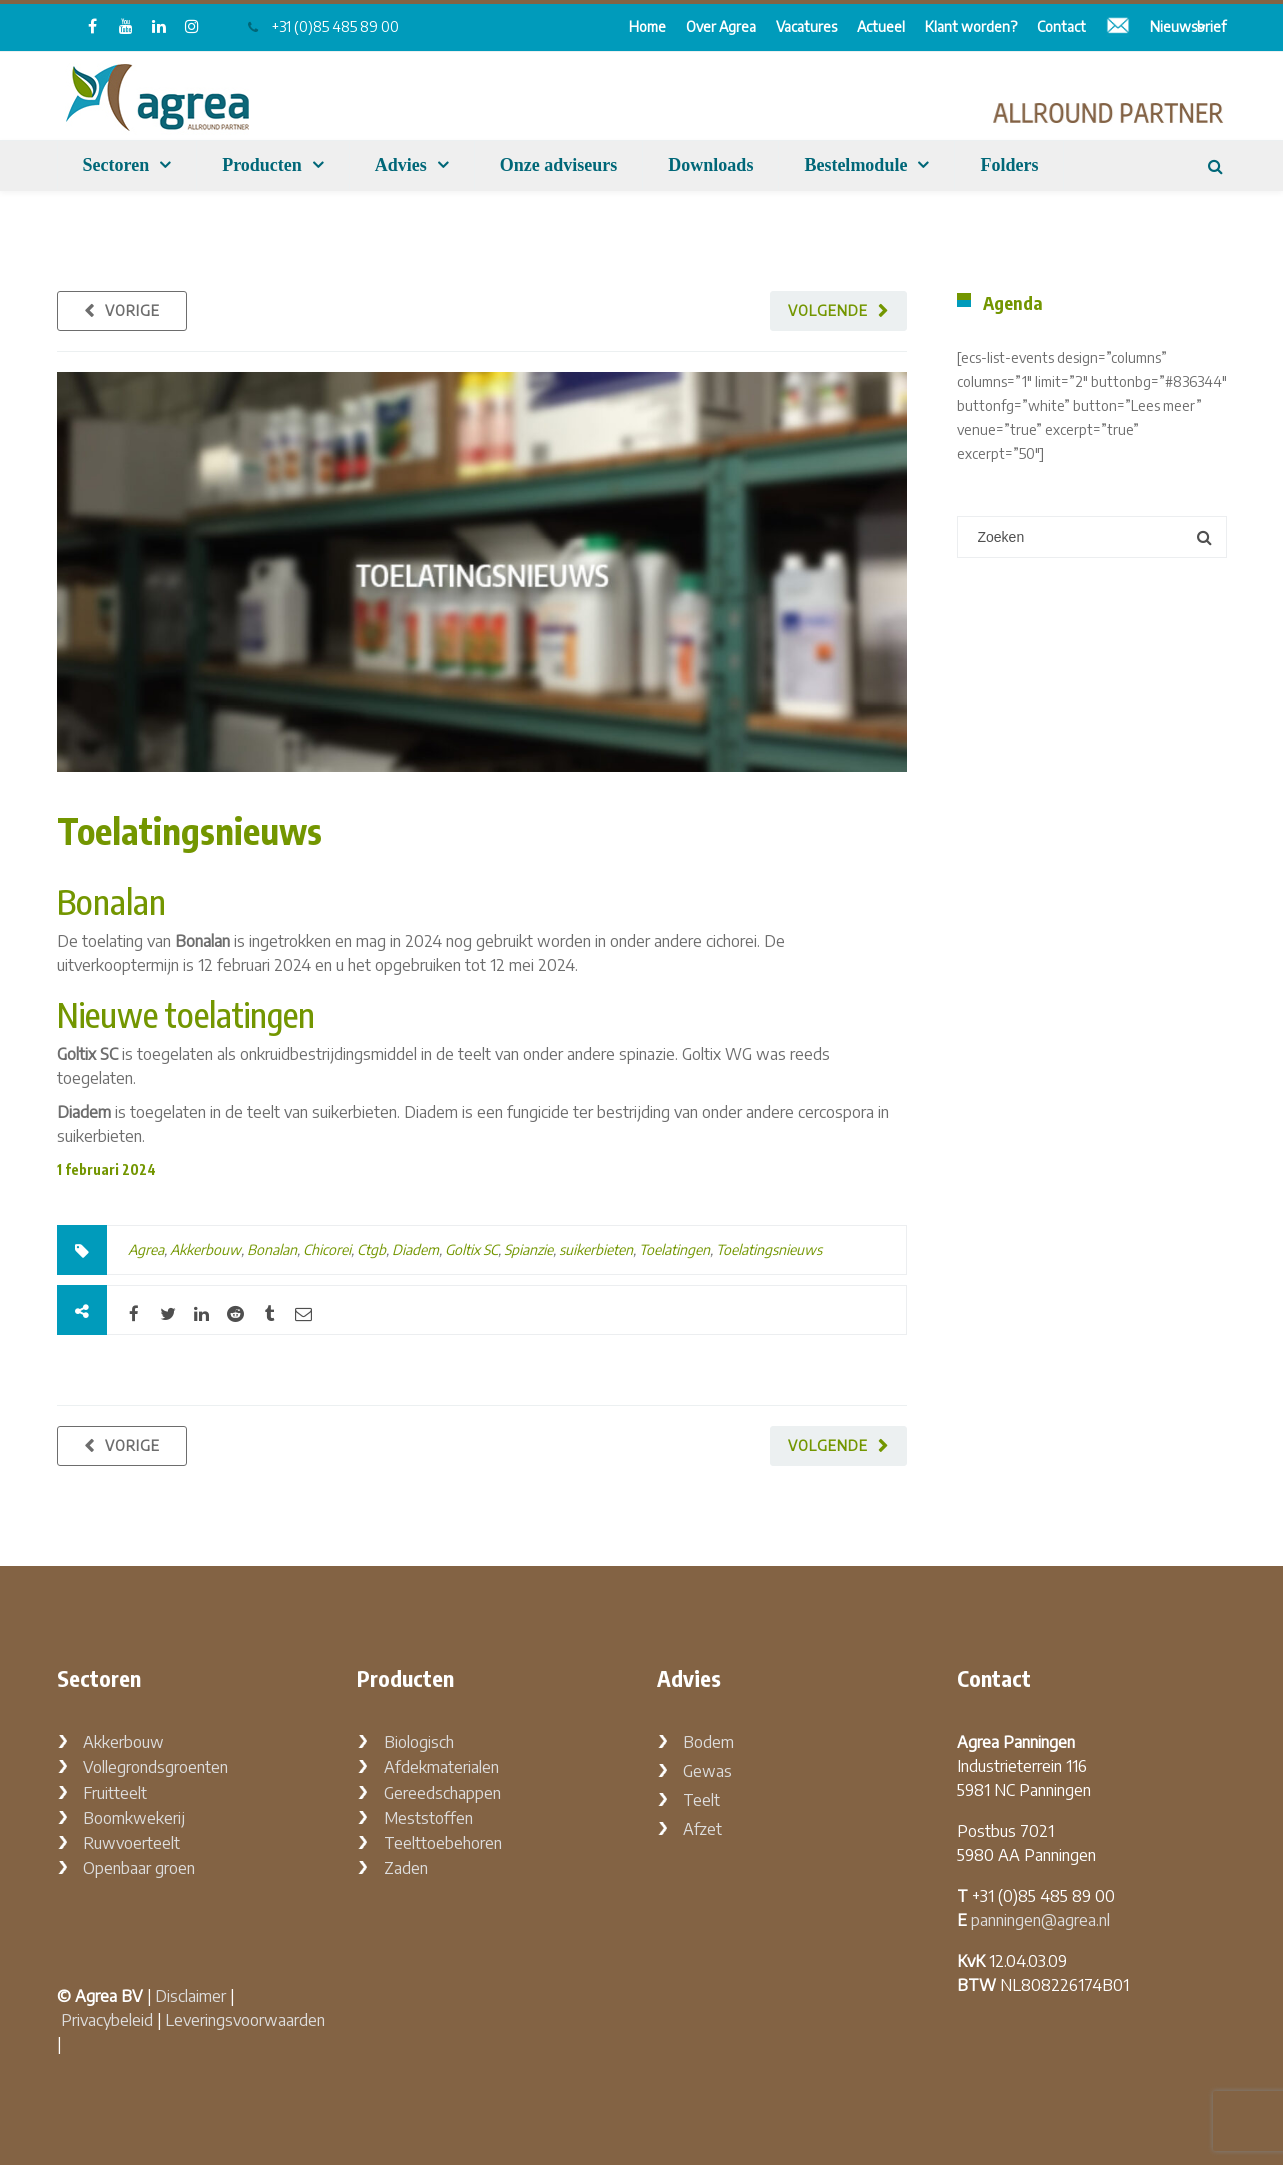  What do you see at coordinates (415, 1249) in the screenshot?
I see `Diadem` at bounding box center [415, 1249].